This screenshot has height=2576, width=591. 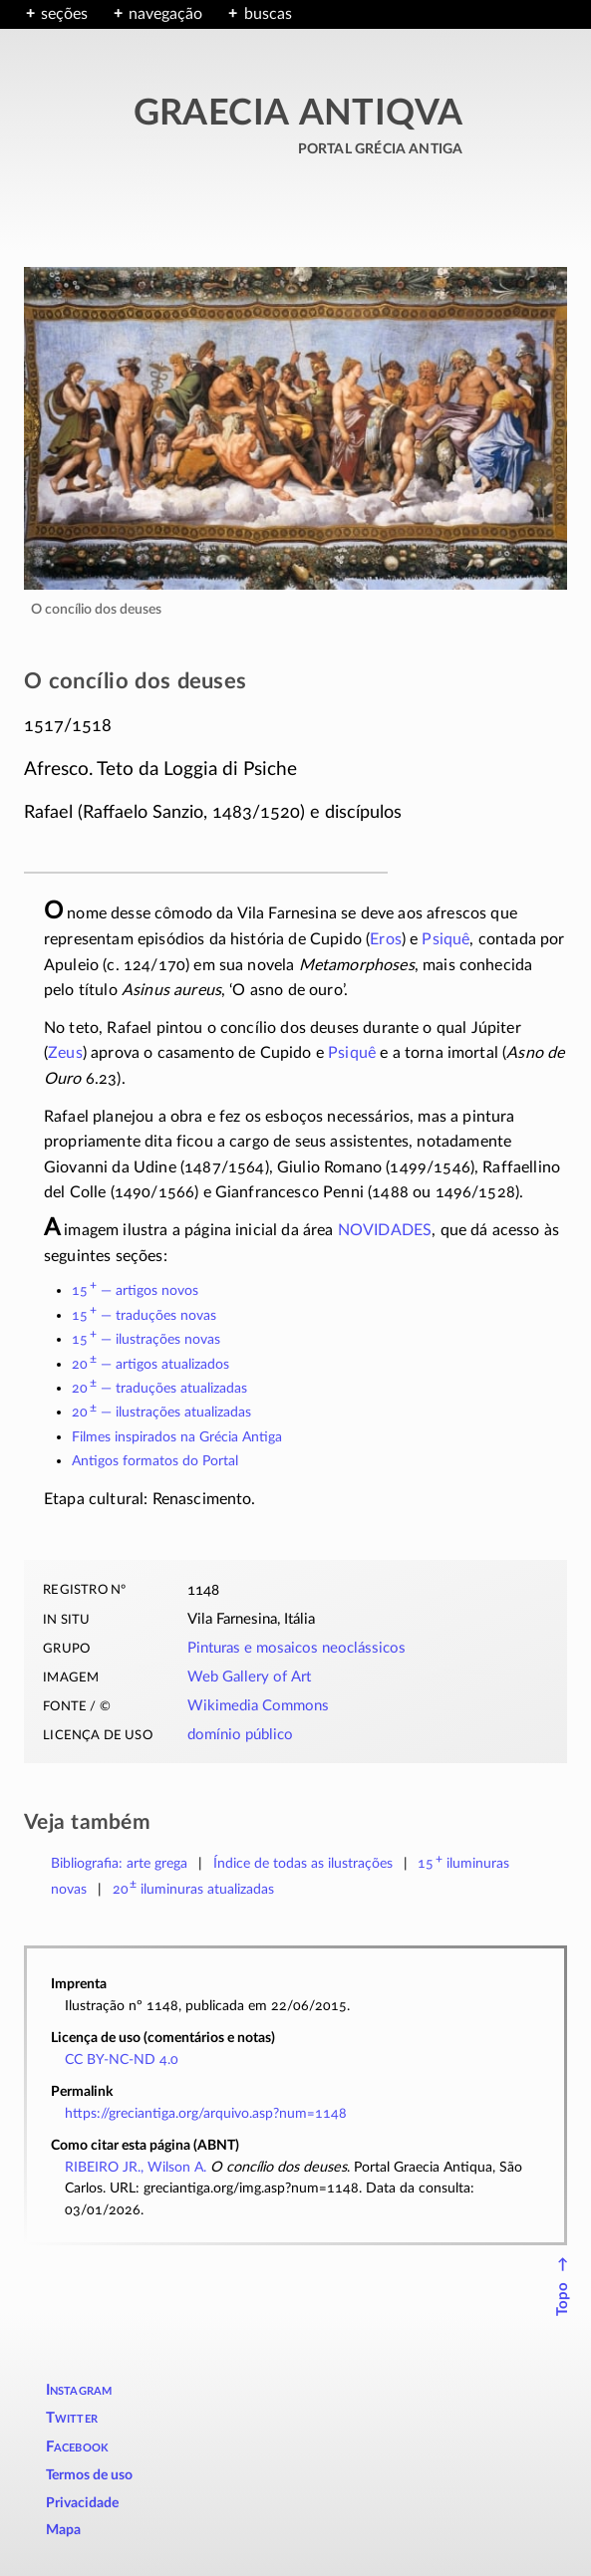 What do you see at coordinates (159, 1388) in the screenshot?
I see `20 — traduções atualizadas` at bounding box center [159, 1388].